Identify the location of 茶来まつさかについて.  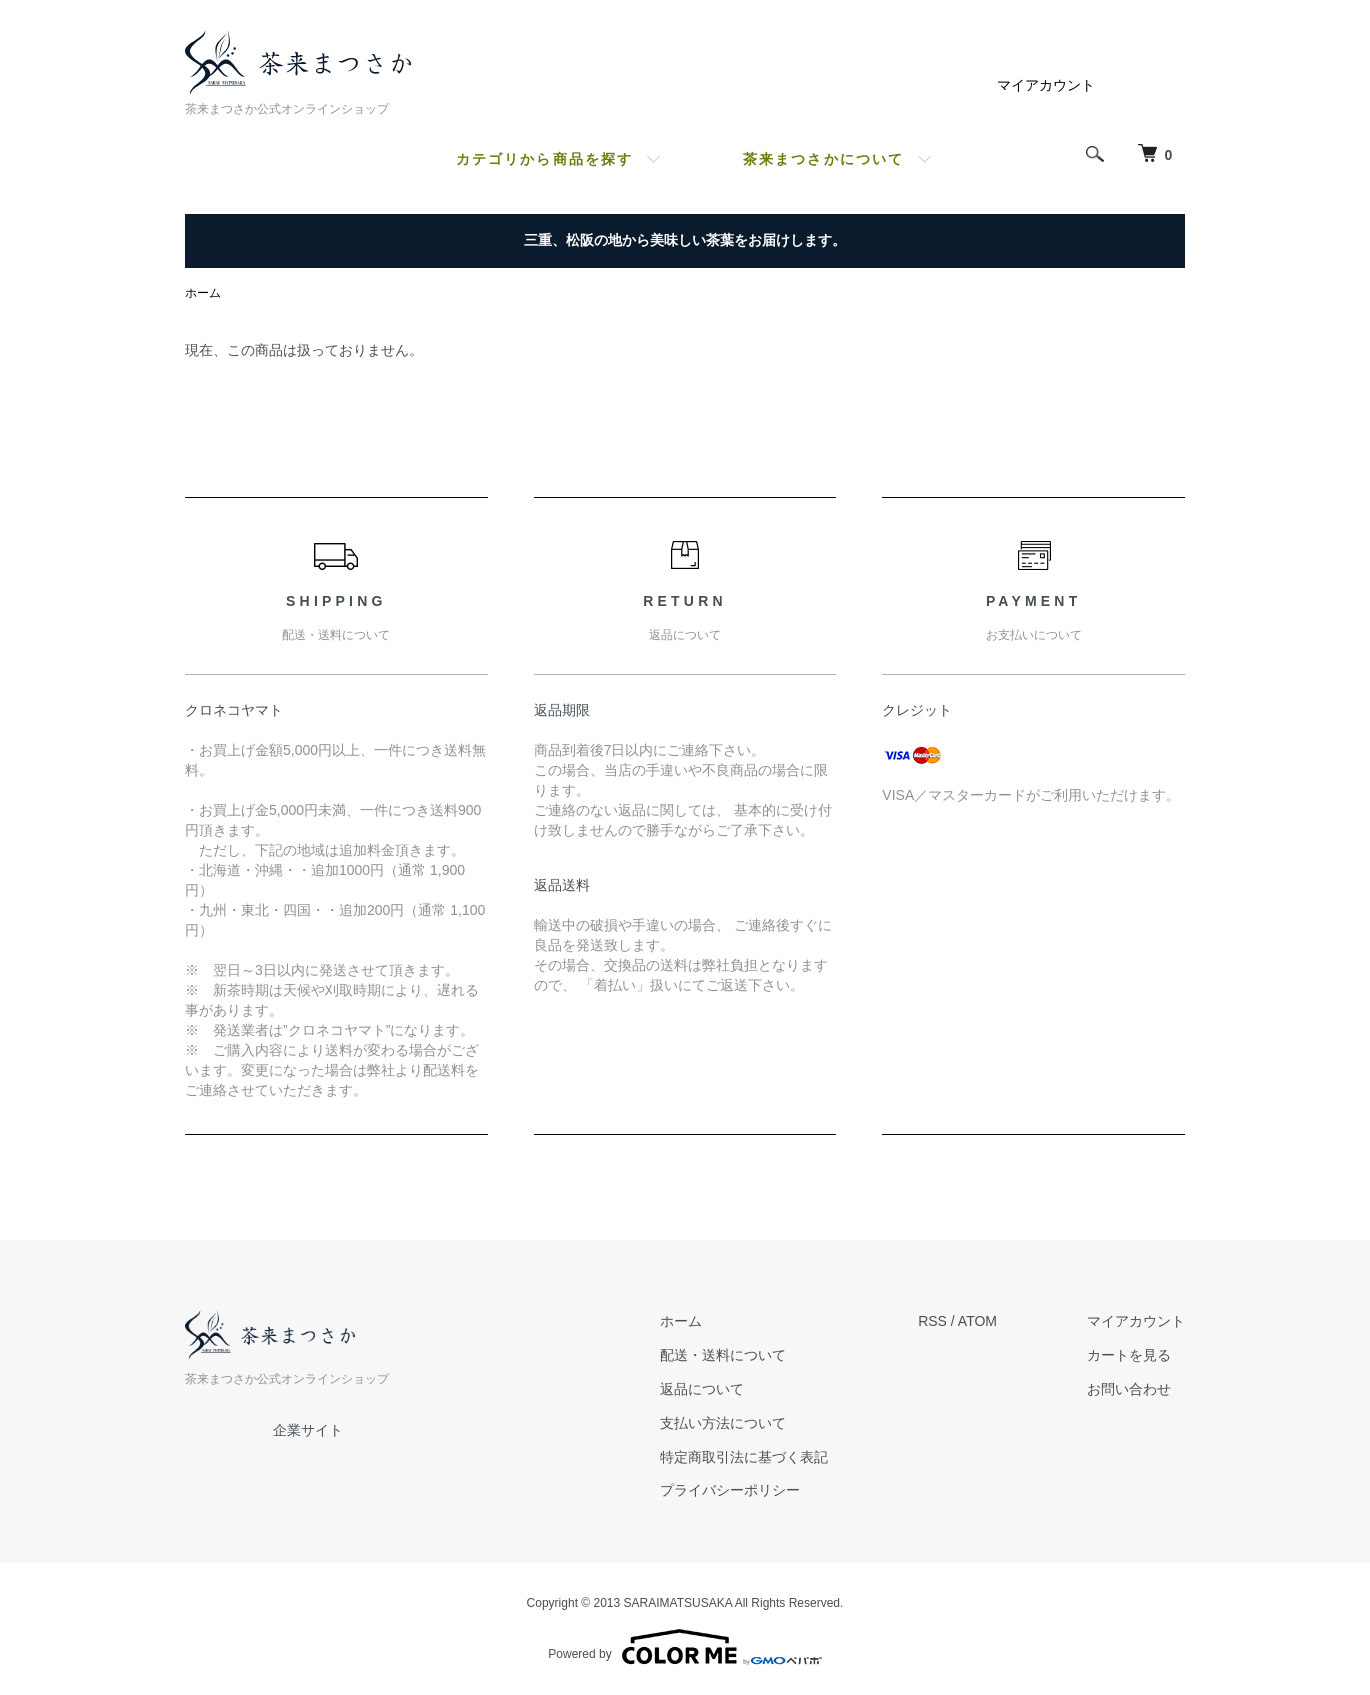
(823, 159).